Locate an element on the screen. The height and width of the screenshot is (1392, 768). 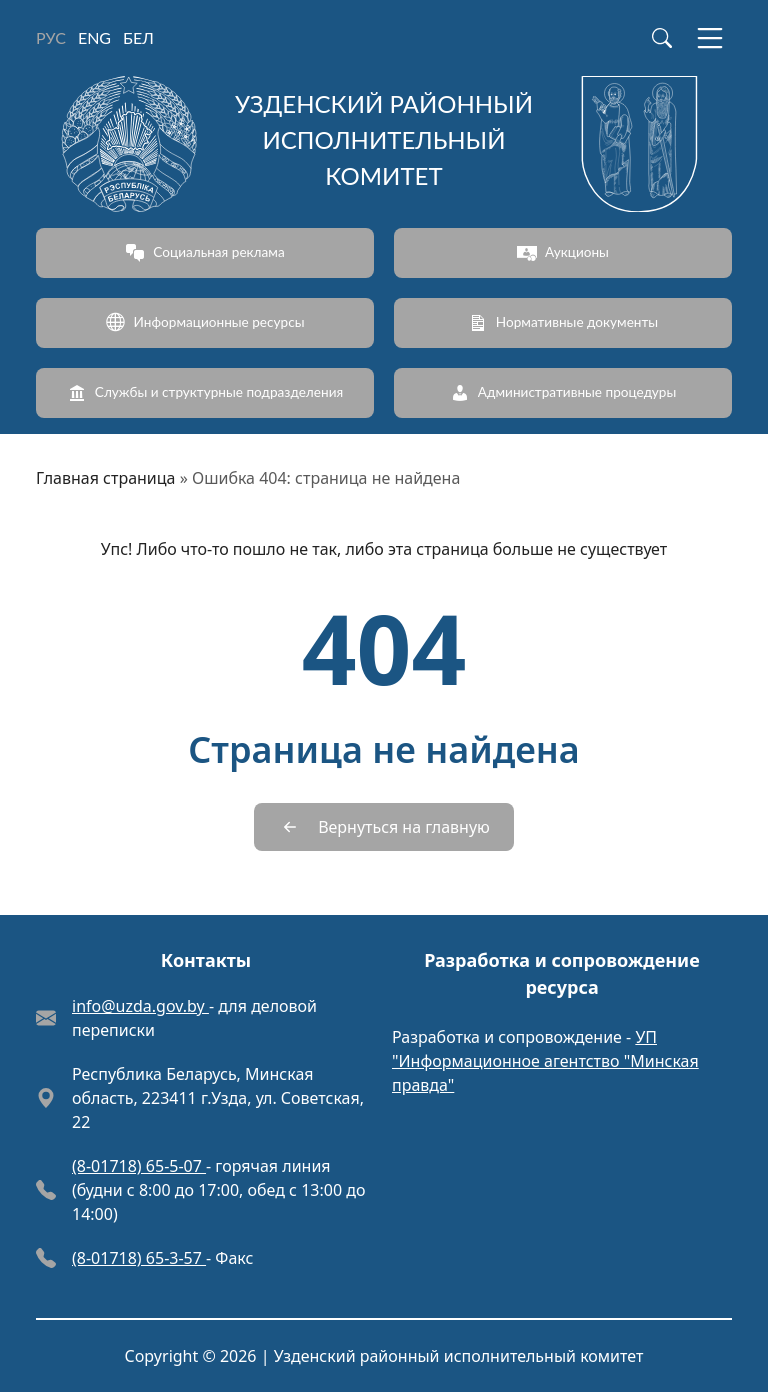
info@uzda.gov.by is located at coordinates (140, 1006).